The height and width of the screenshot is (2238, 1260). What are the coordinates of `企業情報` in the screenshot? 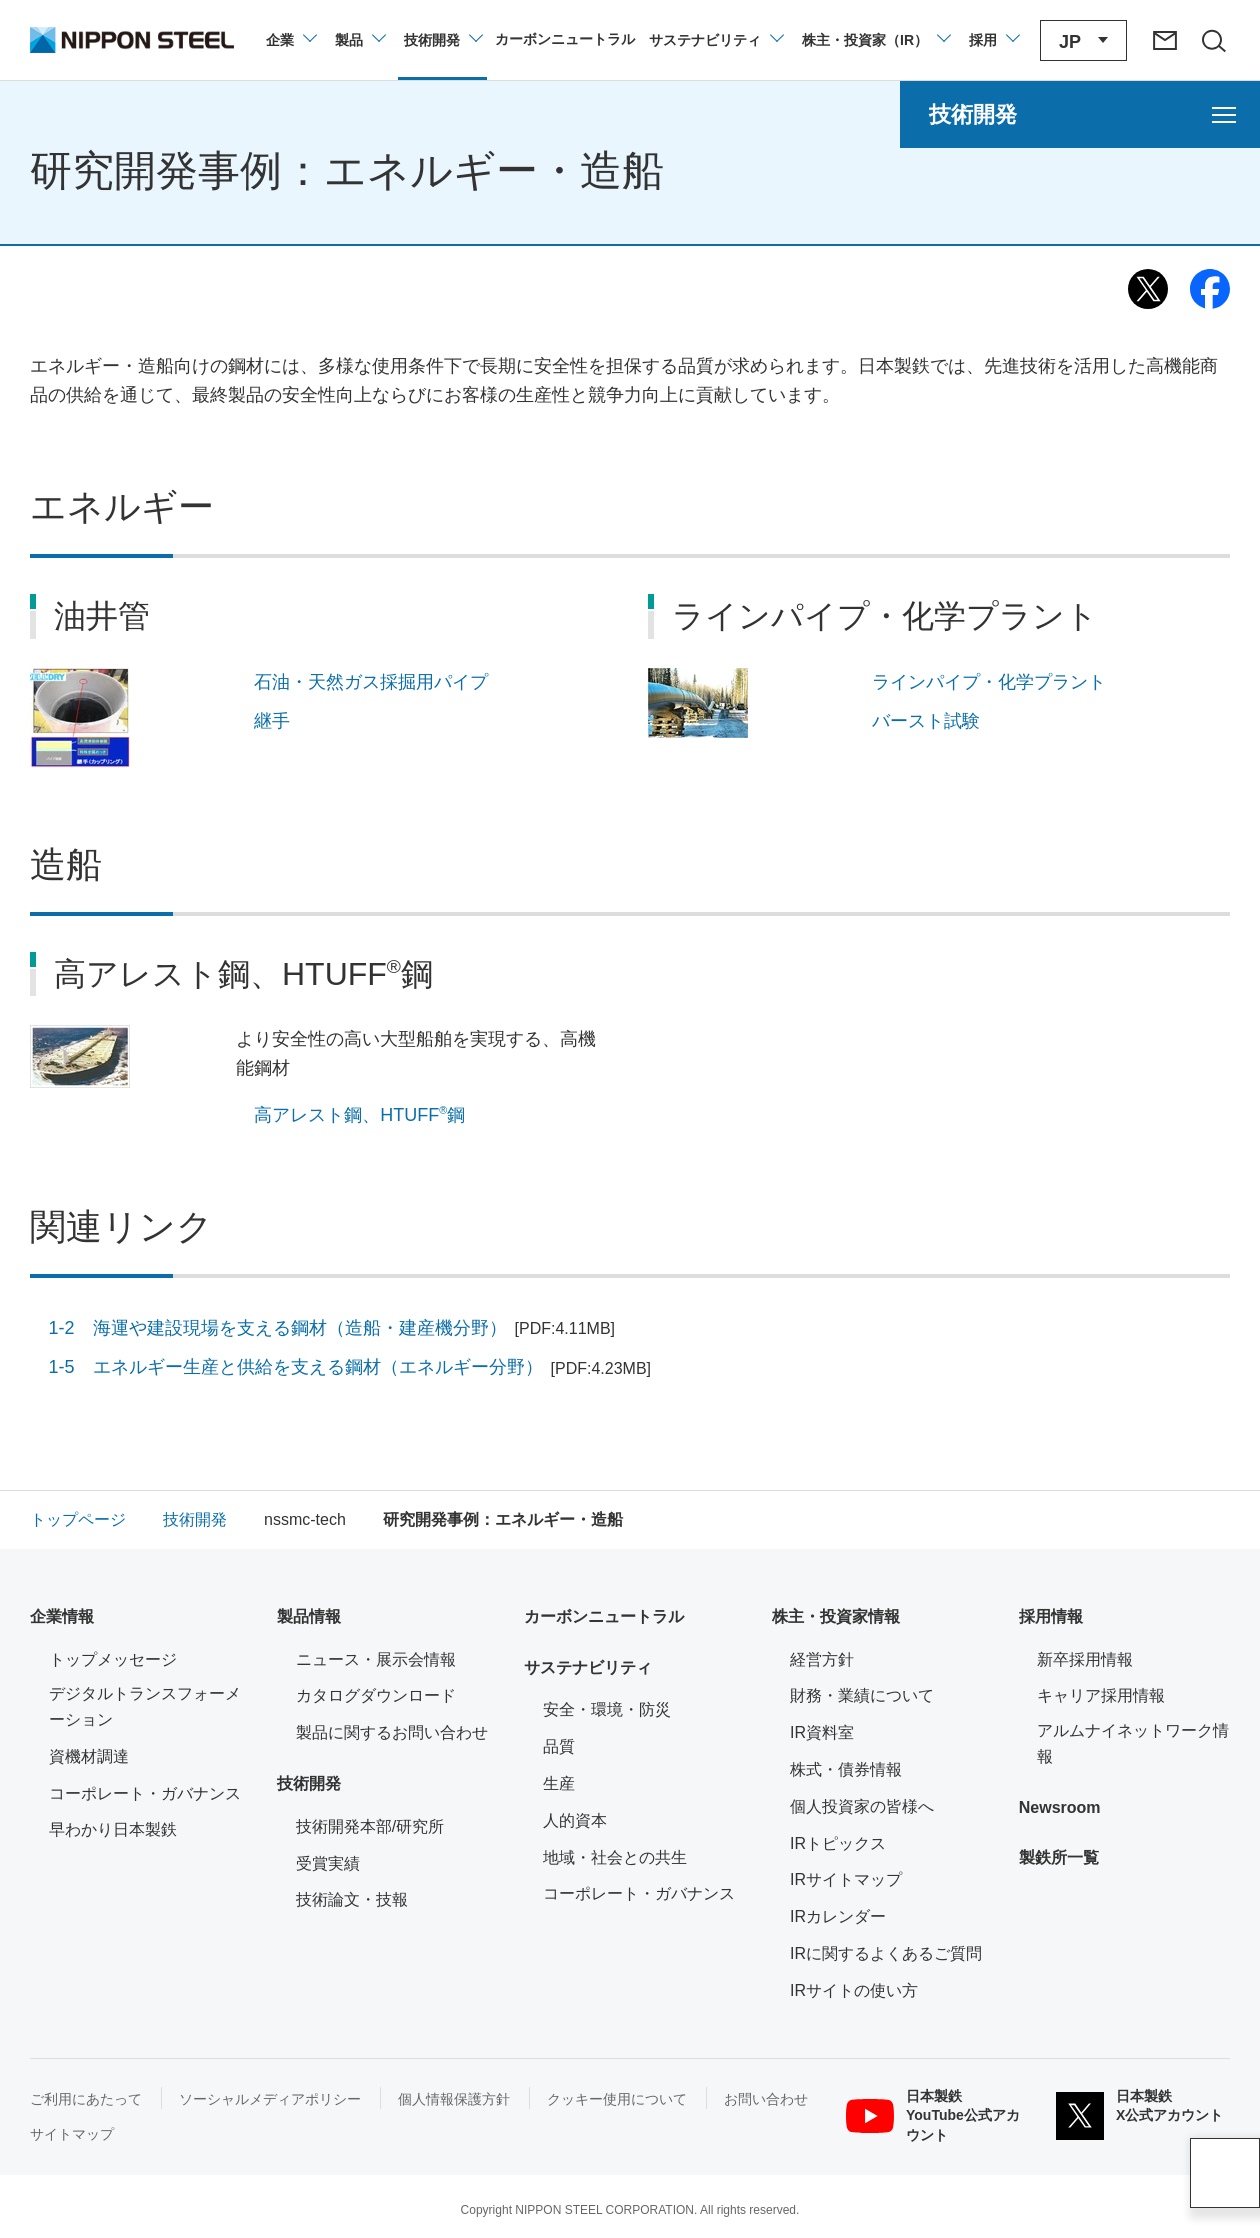 It's located at (62, 1616).